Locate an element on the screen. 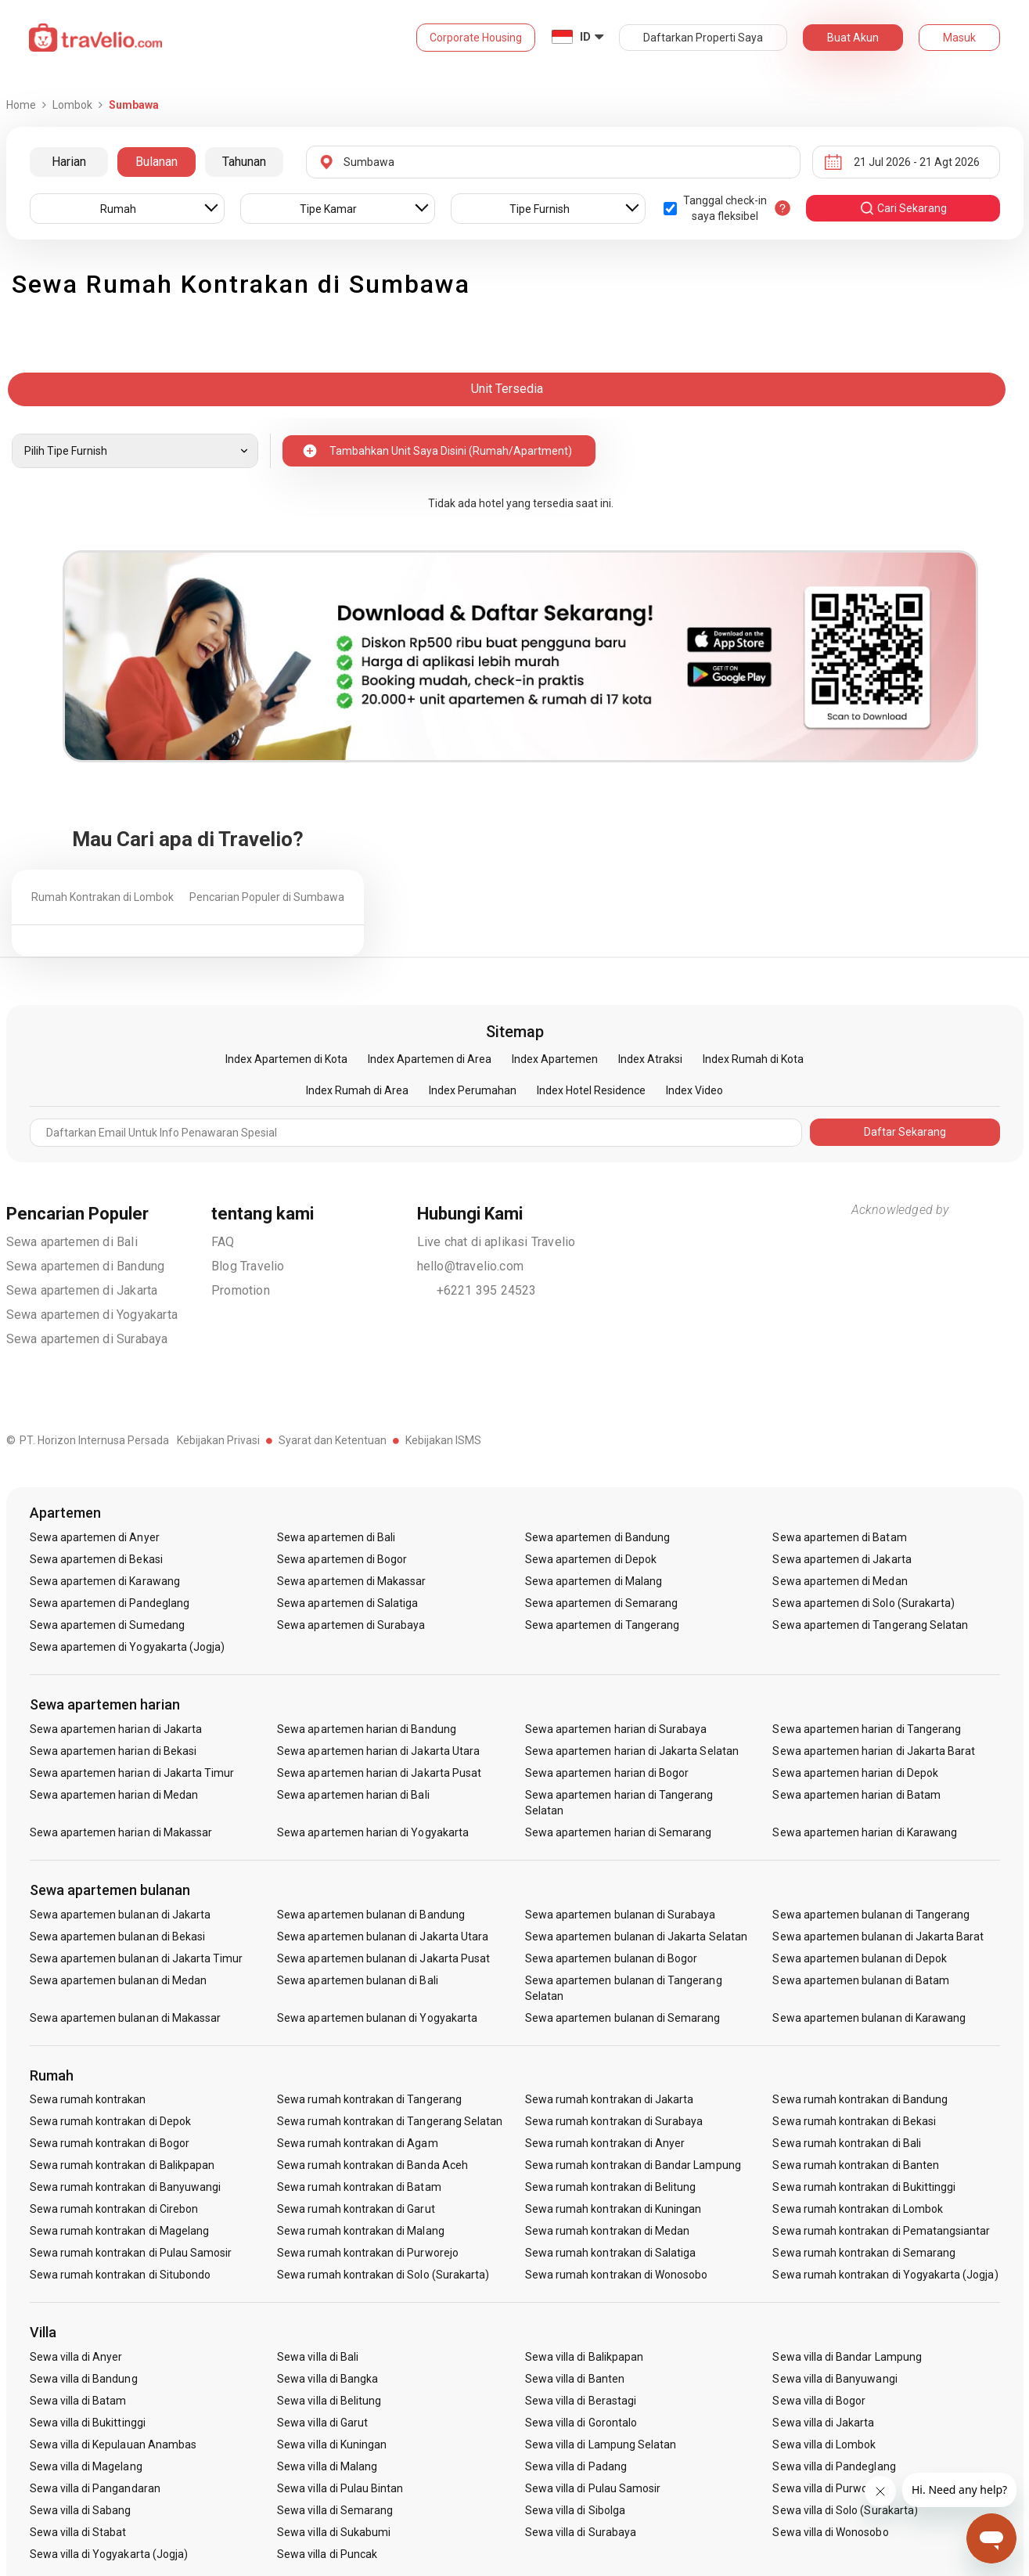  Bulanan is located at coordinates (156, 161).